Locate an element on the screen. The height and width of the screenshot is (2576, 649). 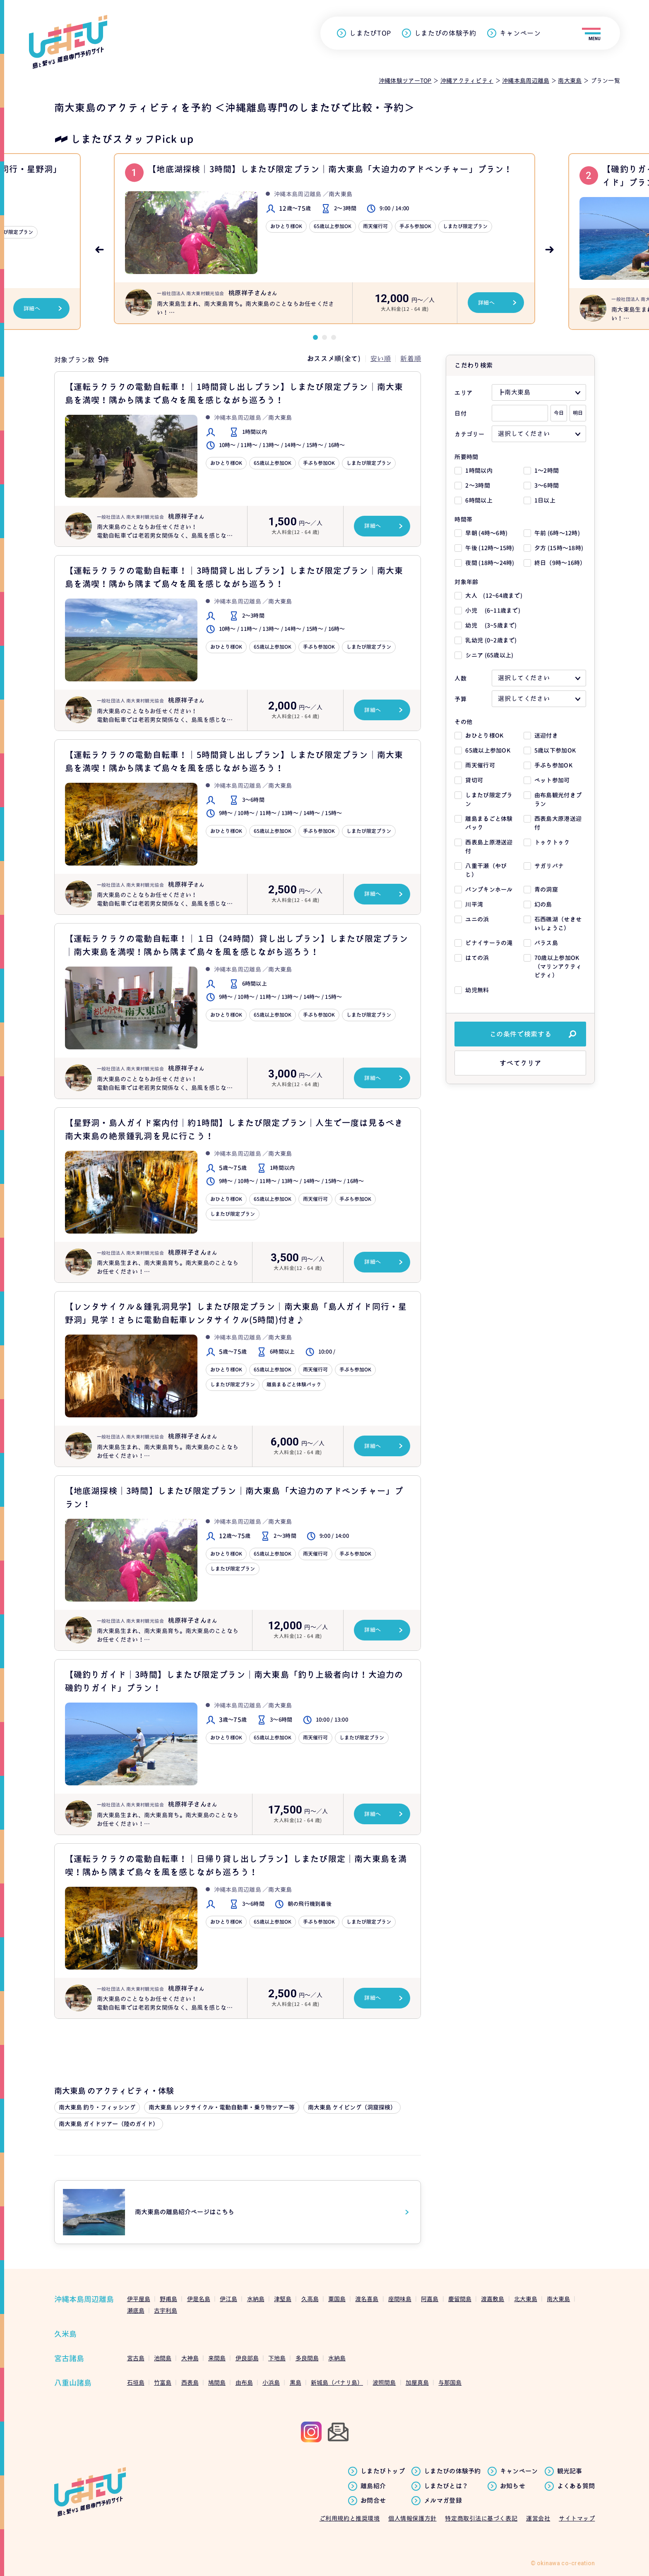
運営会社 is located at coordinates (538, 2518).